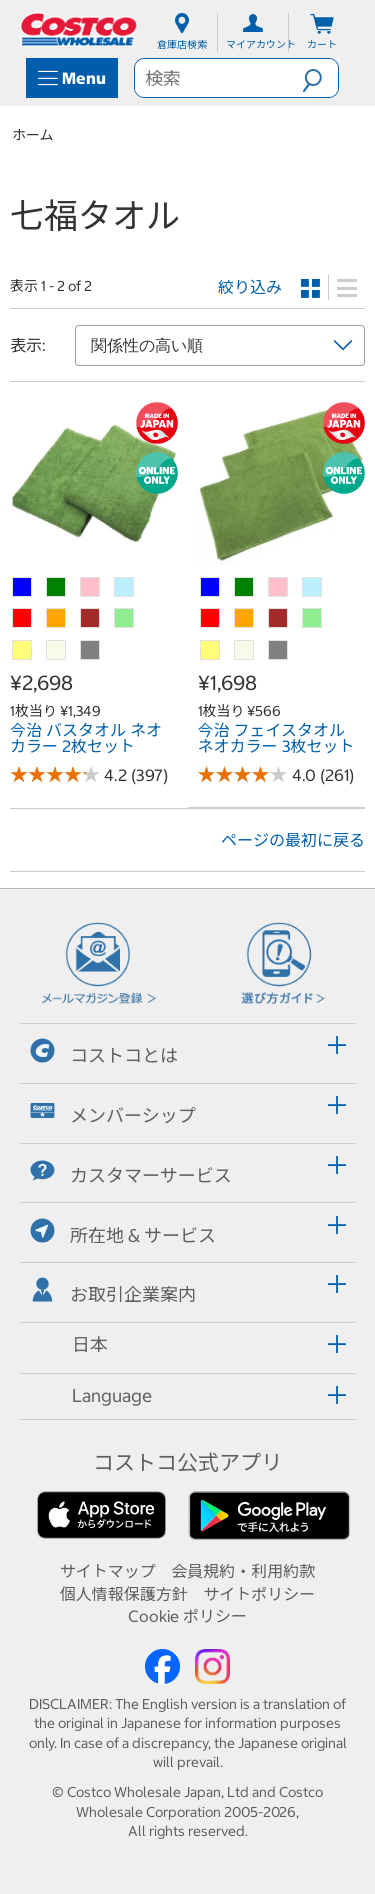  What do you see at coordinates (91, 619) in the screenshot?
I see `[今治 バスタオル ネオカラー 2枚セット-ブラウン]` at bounding box center [91, 619].